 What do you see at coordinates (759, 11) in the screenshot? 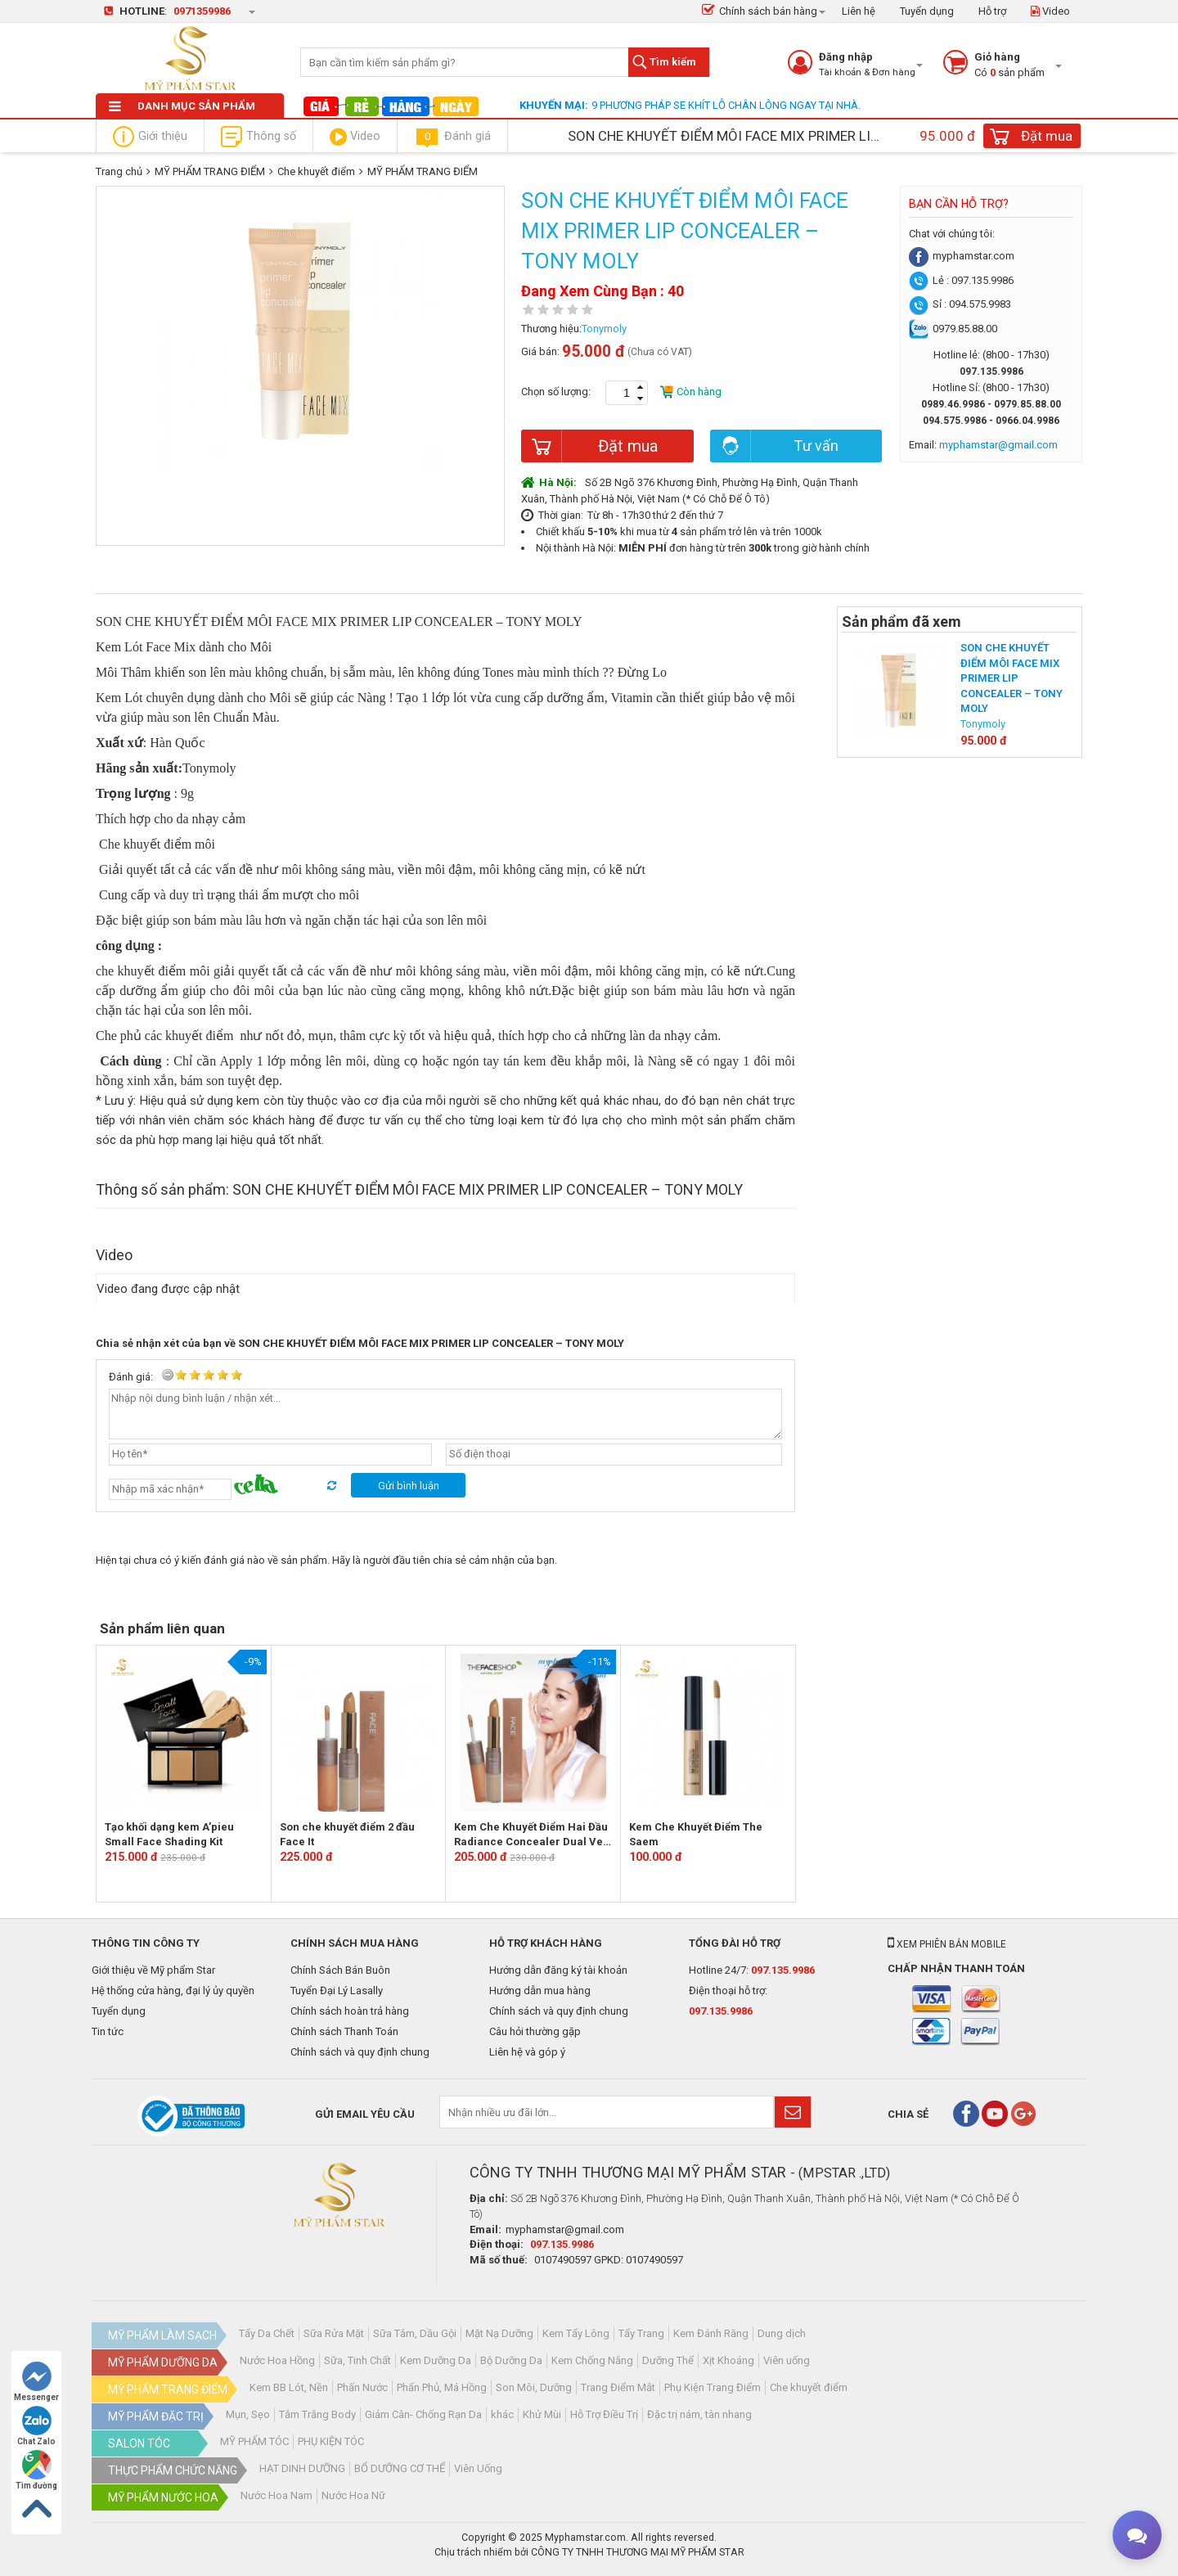
I see `Chính sách bán hàng` at bounding box center [759, 11].